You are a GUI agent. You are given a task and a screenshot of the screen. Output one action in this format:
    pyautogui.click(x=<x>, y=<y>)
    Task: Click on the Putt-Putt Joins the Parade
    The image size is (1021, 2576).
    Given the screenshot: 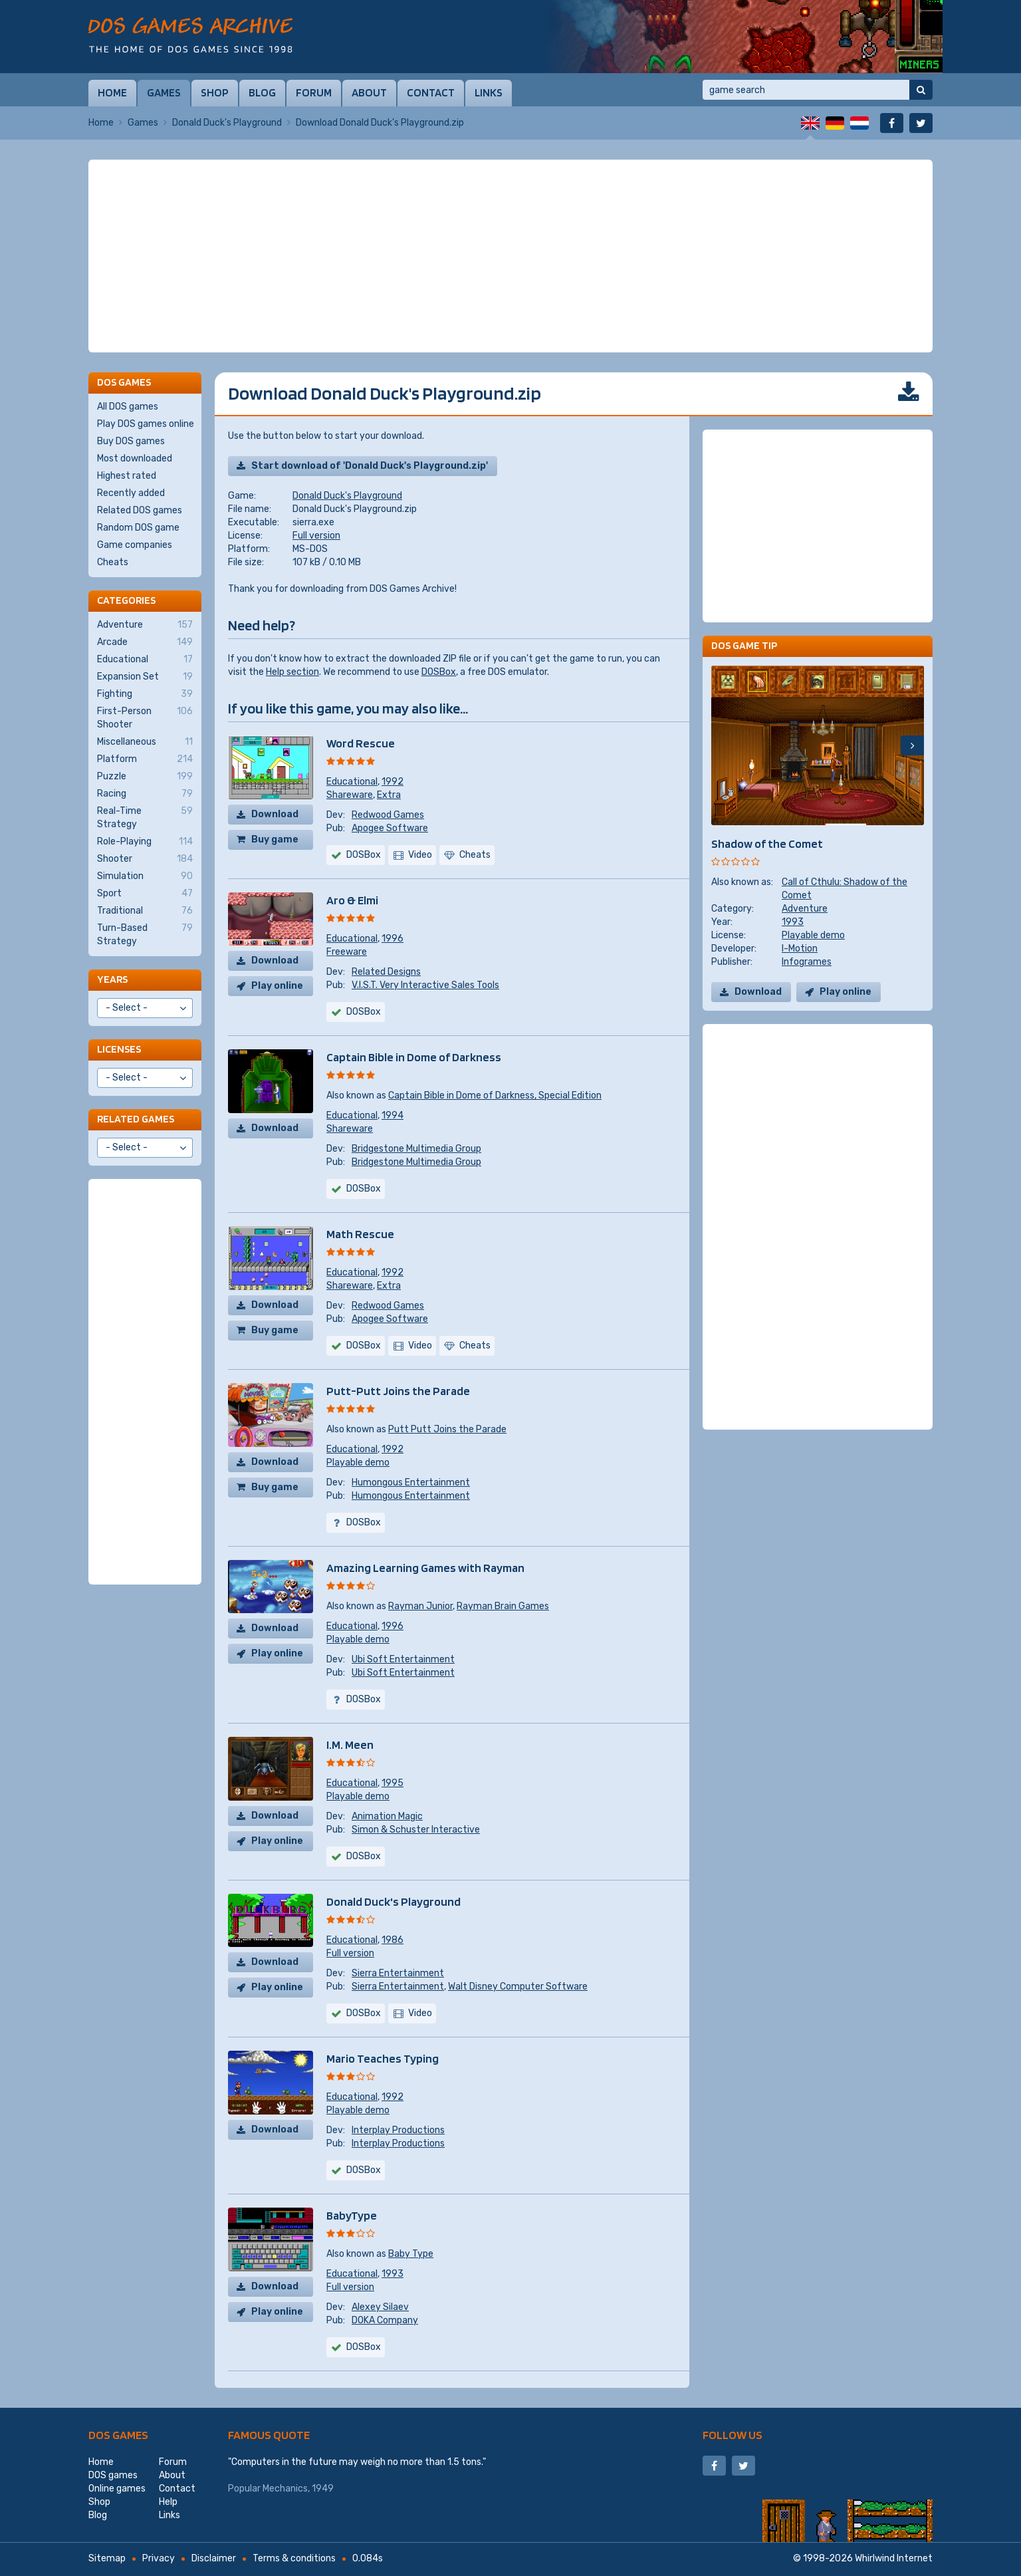 What is the action you would take?
    pyautogui.click(x=398, y=1391)
    